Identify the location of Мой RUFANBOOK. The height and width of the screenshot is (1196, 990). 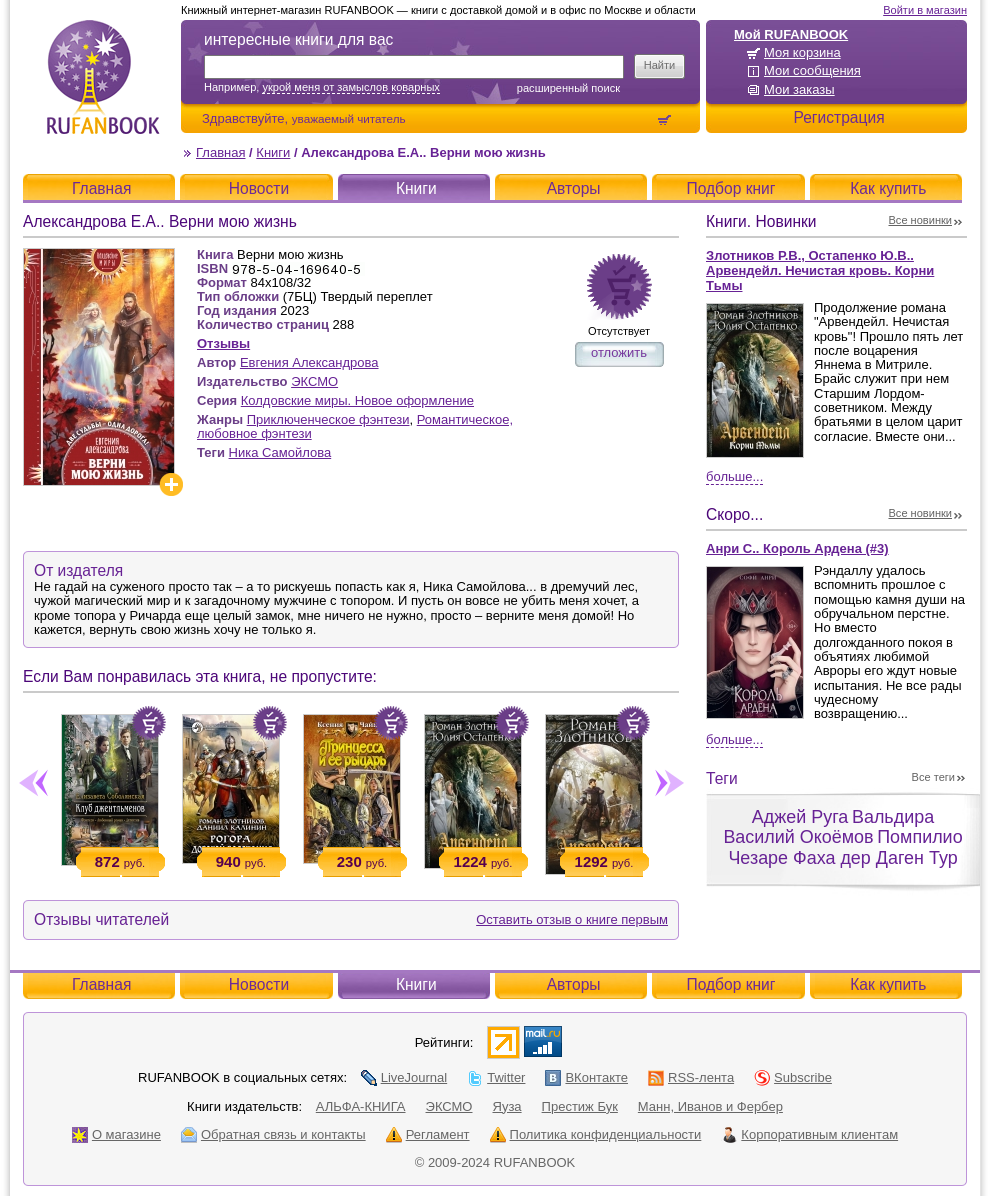
(791, 34).